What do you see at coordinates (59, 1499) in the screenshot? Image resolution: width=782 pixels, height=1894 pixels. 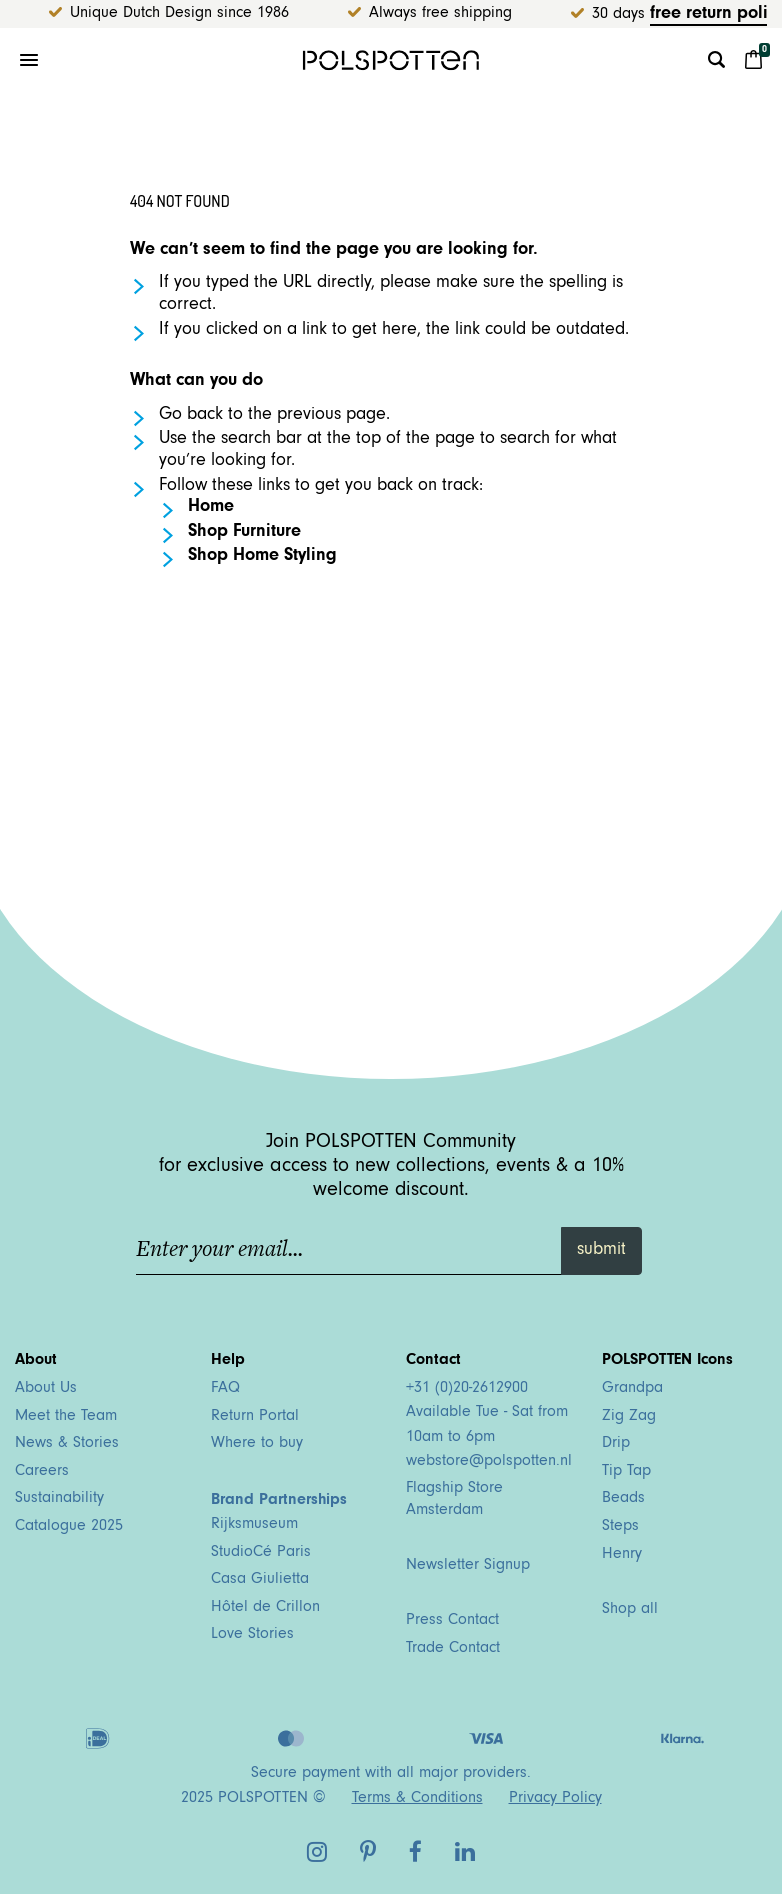 I see `Sustainability` at bounding box center [59, 1499].